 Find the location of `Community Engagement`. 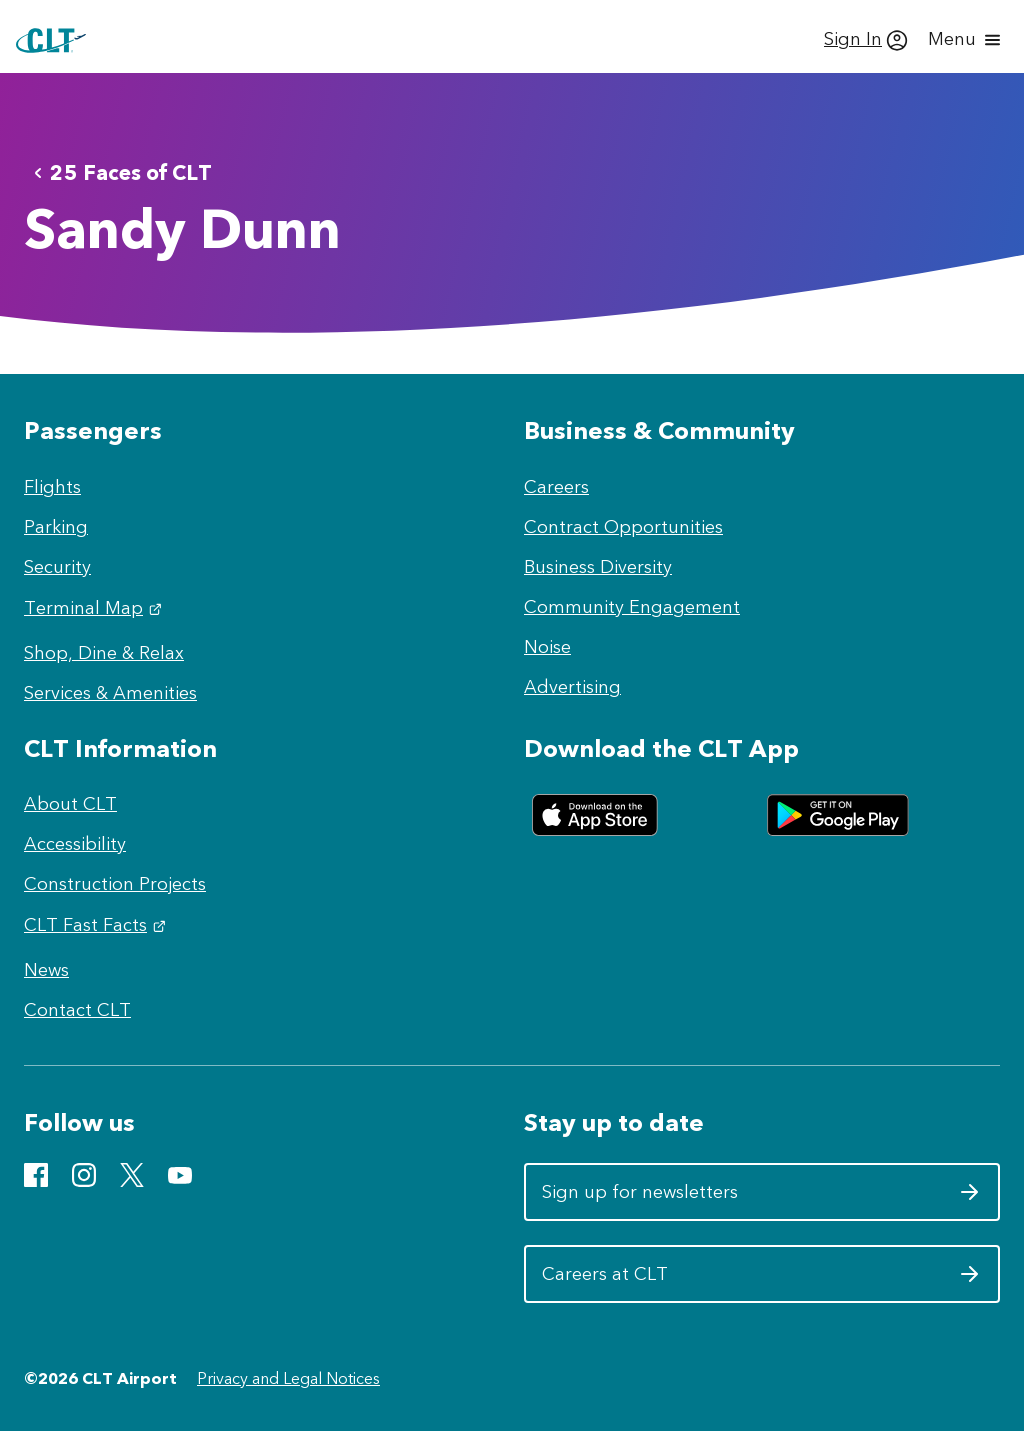

Community Engagement is located at coordinates (632, 607).